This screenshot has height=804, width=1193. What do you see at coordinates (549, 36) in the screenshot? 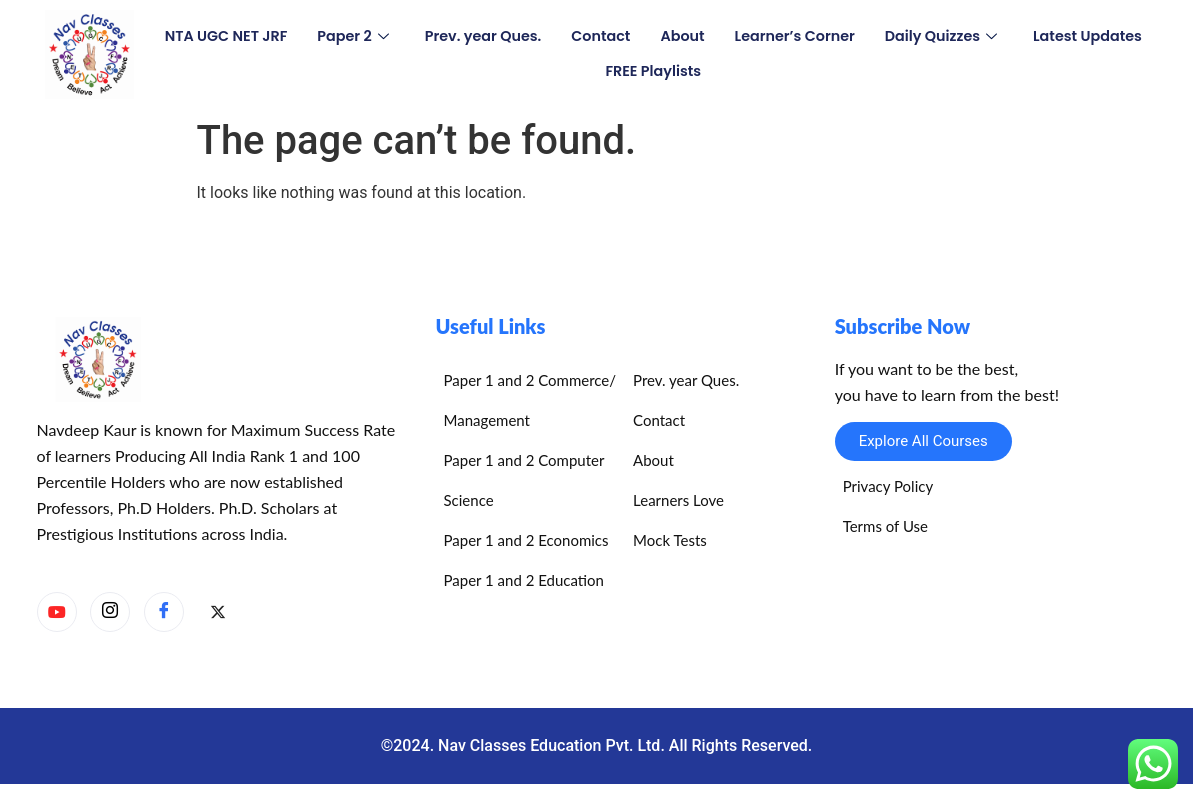
I see `Prev. year Ques.` at bounding box center [549, 36].